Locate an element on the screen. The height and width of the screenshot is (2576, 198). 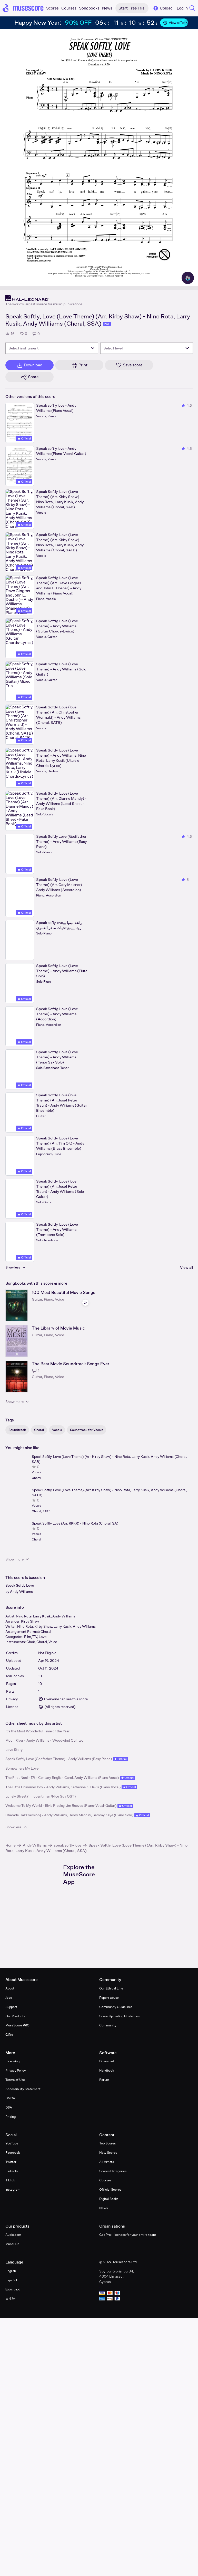
100 Most Beautiful Movie Songs is located at coordinates (63, 1292).